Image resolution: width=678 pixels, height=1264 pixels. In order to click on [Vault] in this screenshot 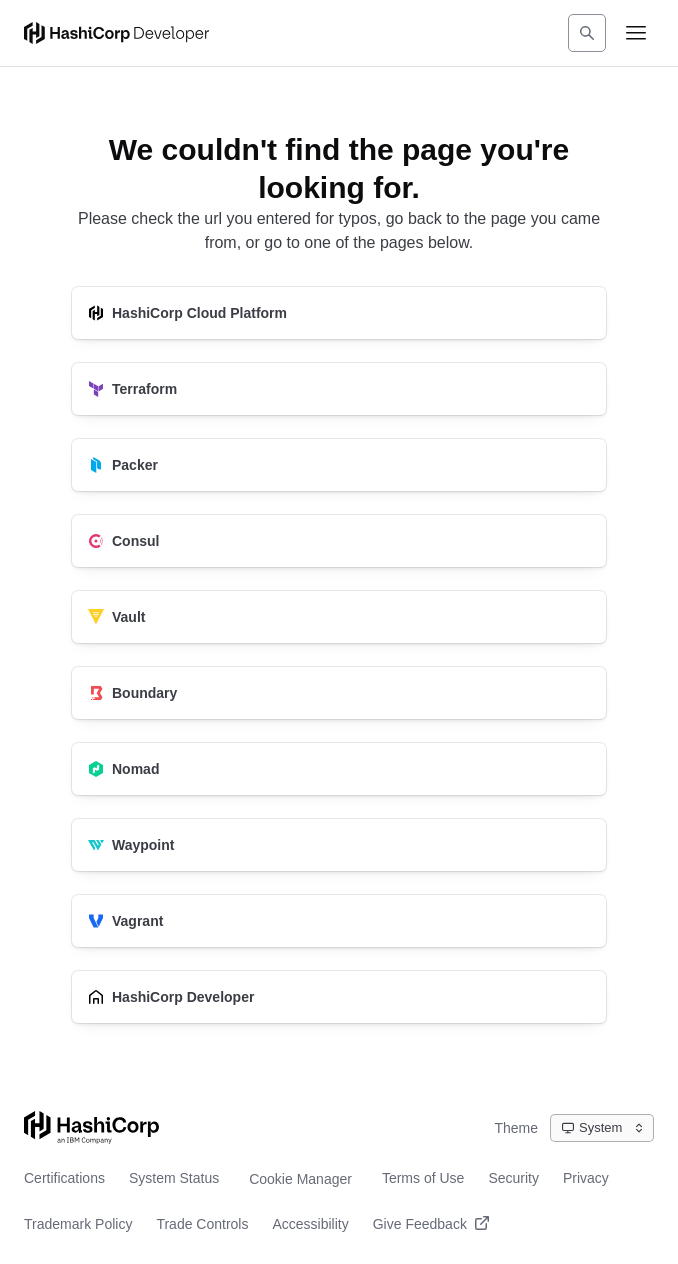, I will do `click(339, 617)`.